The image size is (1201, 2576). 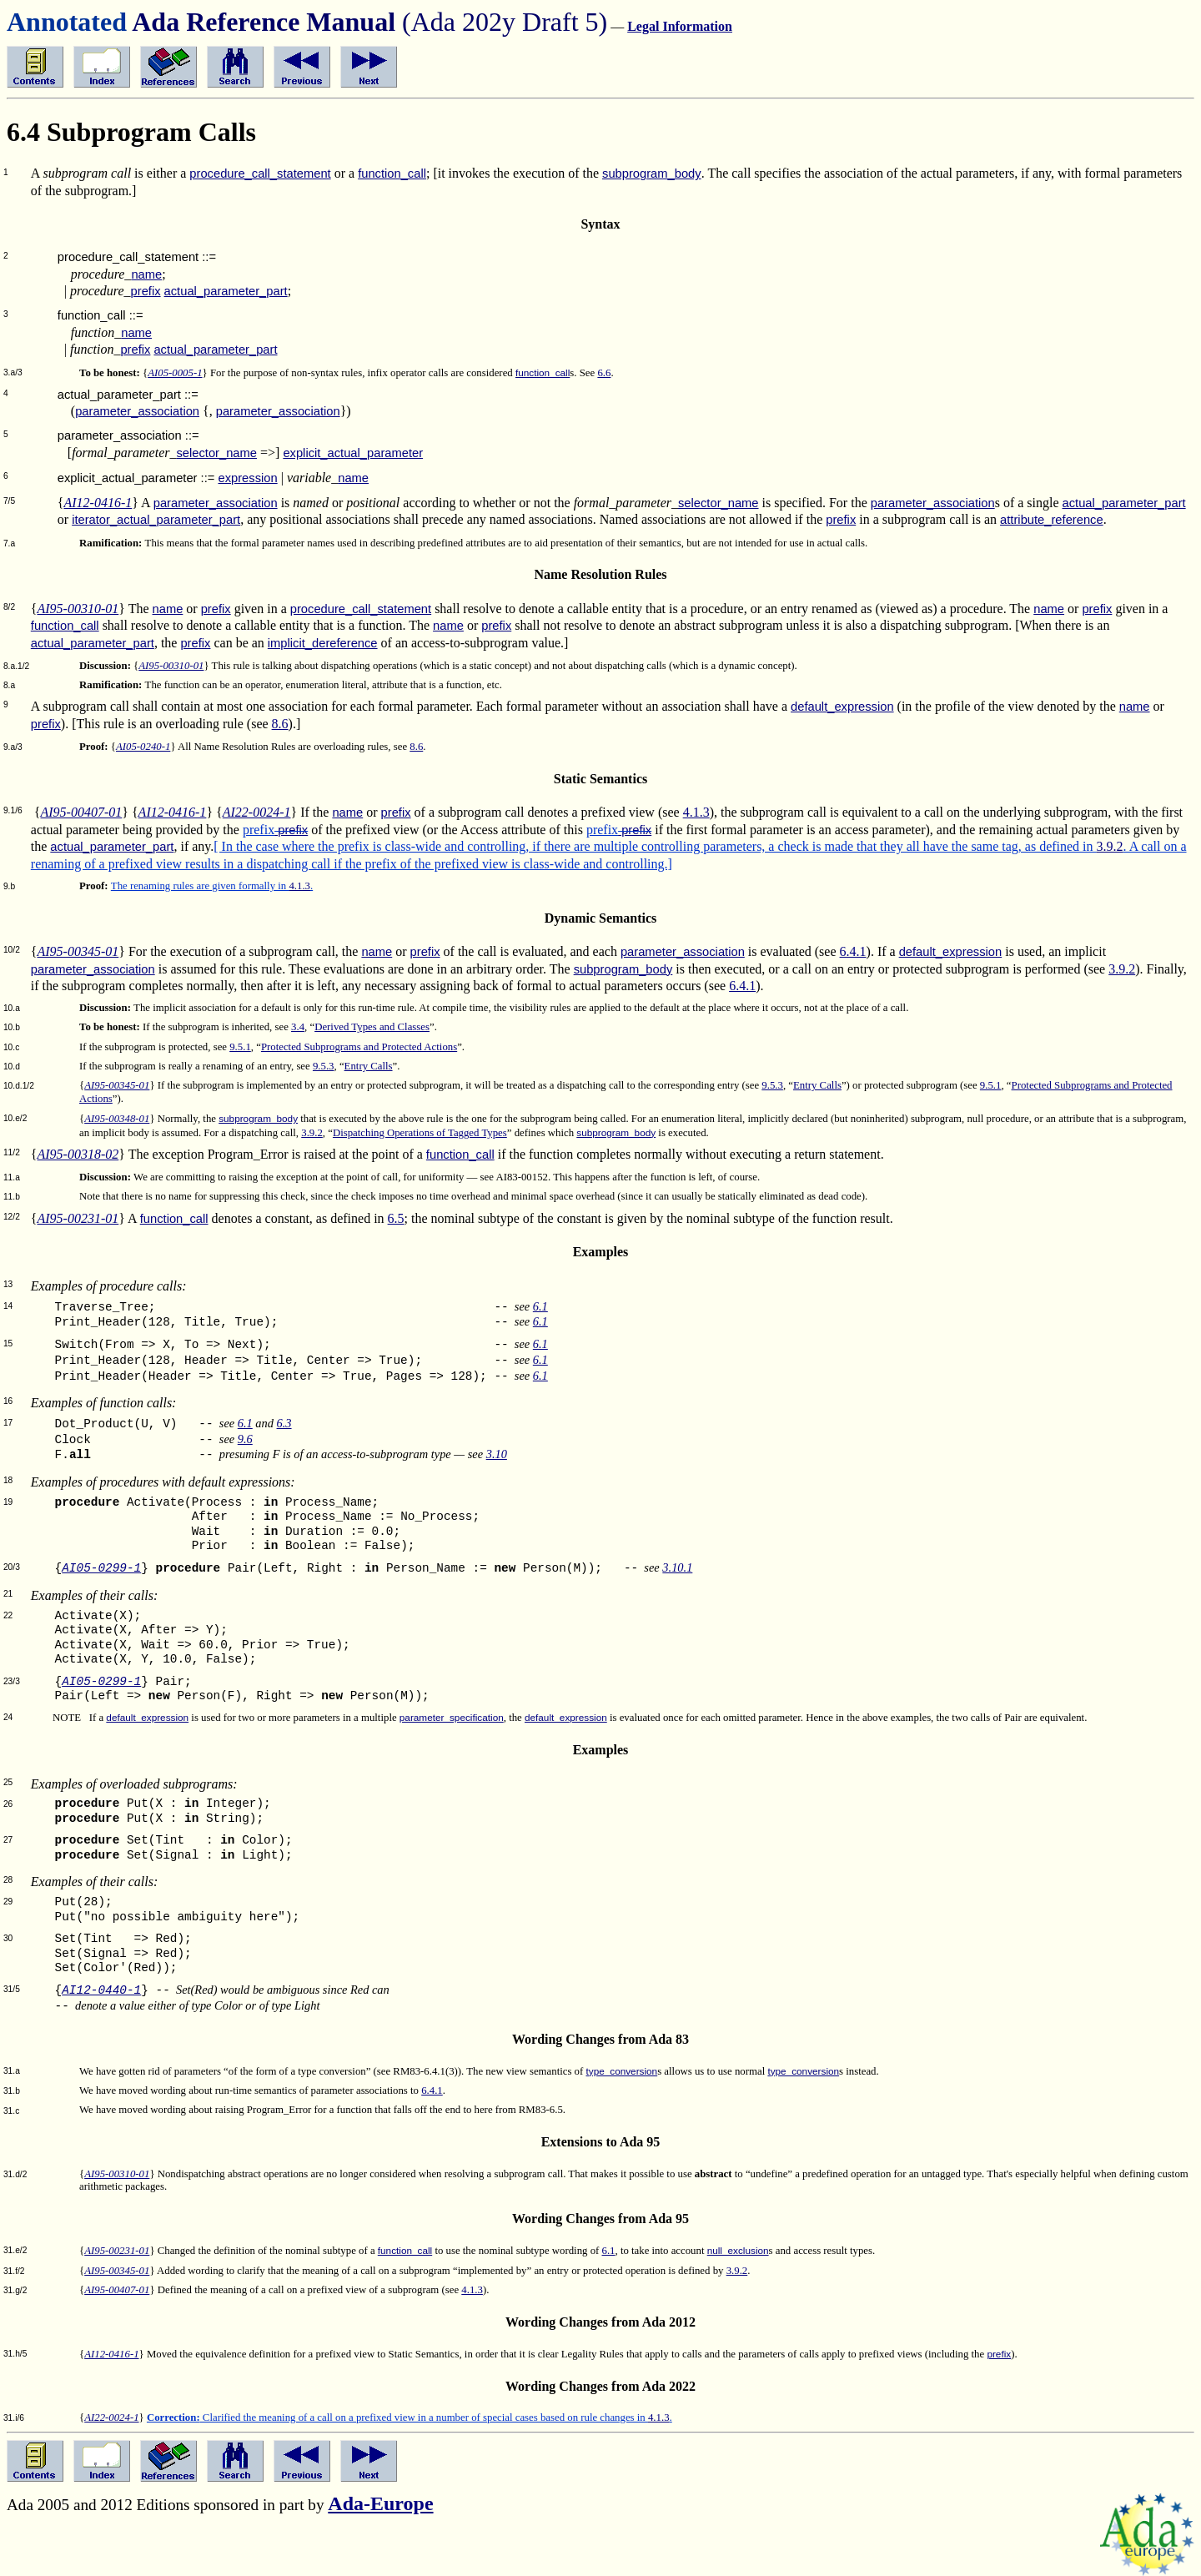 What do you see at coordinates (621, 2070) in the screenshot?
I see `type_conversion` at bounding box center [621, 2070].